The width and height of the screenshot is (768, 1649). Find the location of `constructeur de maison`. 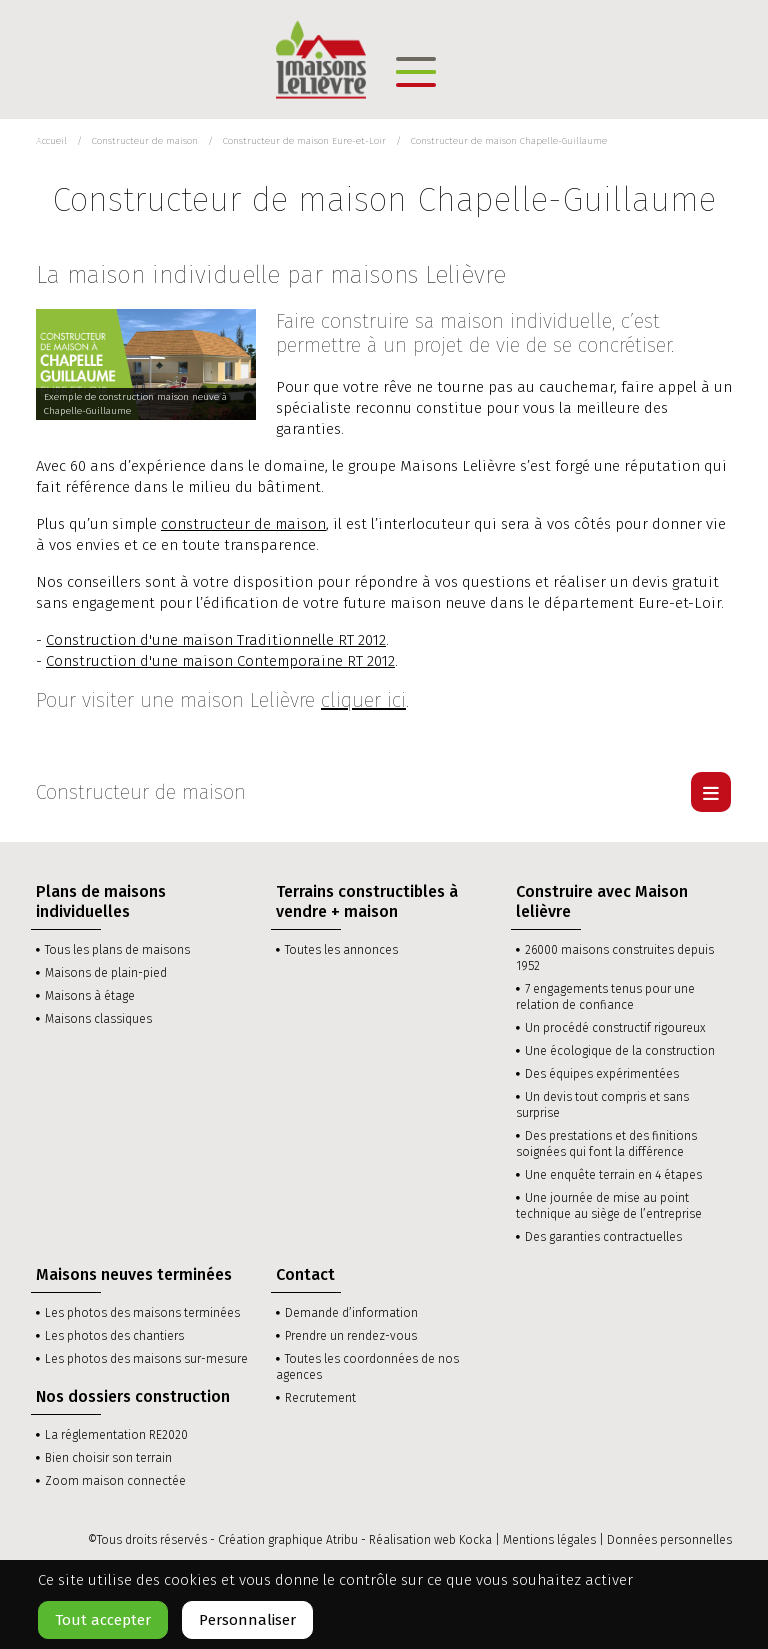

constructeur de maison is located at coordinates (243, 524).